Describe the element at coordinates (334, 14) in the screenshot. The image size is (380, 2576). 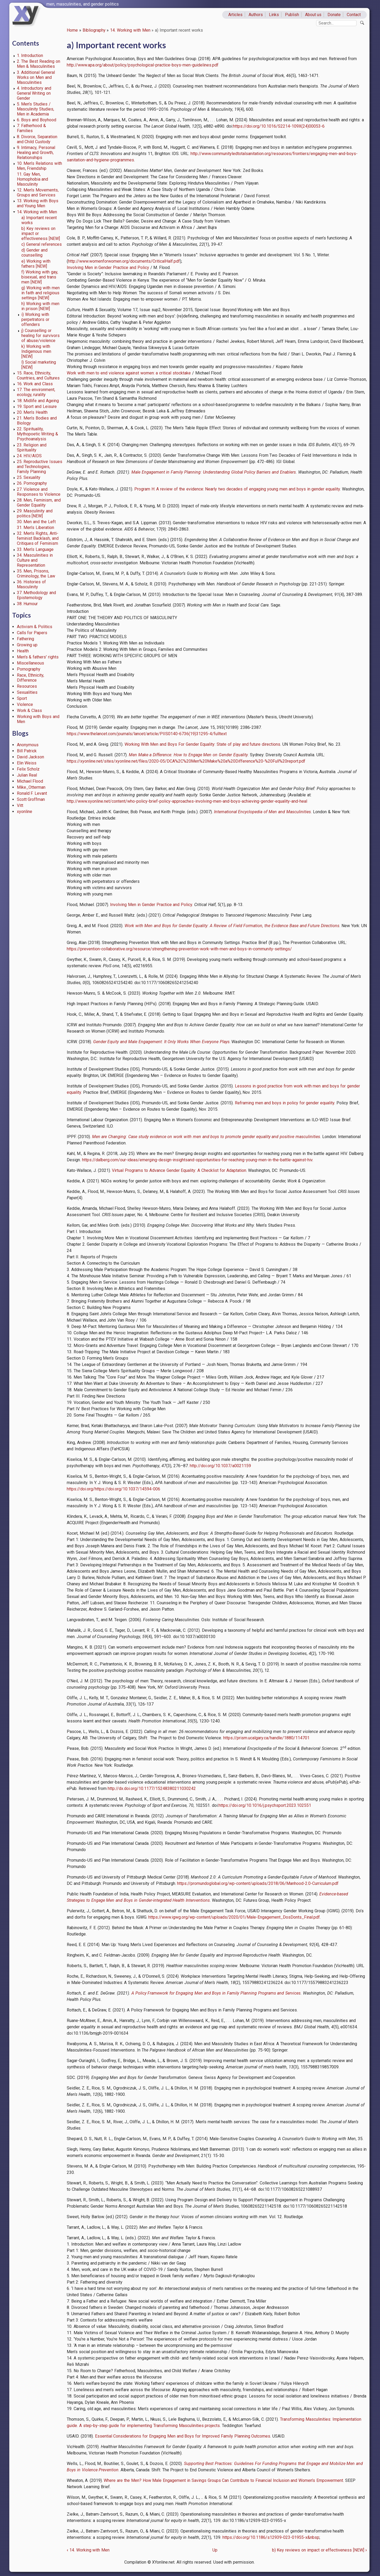
I see `Donate` at that location.